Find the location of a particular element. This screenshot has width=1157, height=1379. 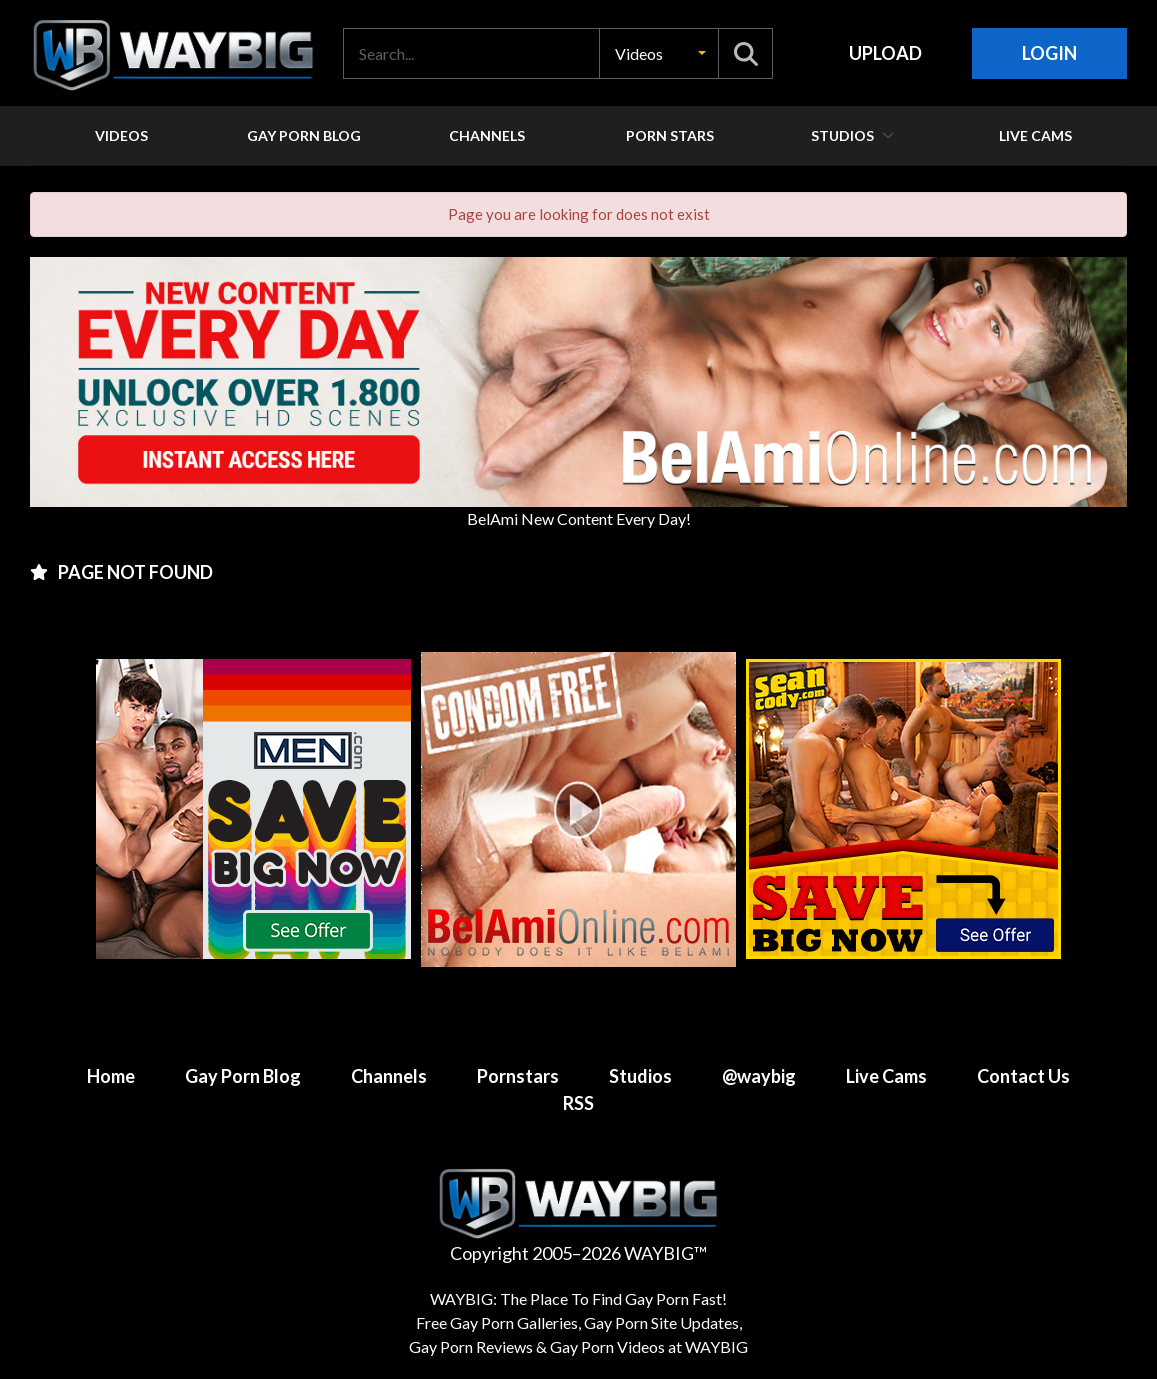

Contact Us is located at coordinates (1023, 1076).